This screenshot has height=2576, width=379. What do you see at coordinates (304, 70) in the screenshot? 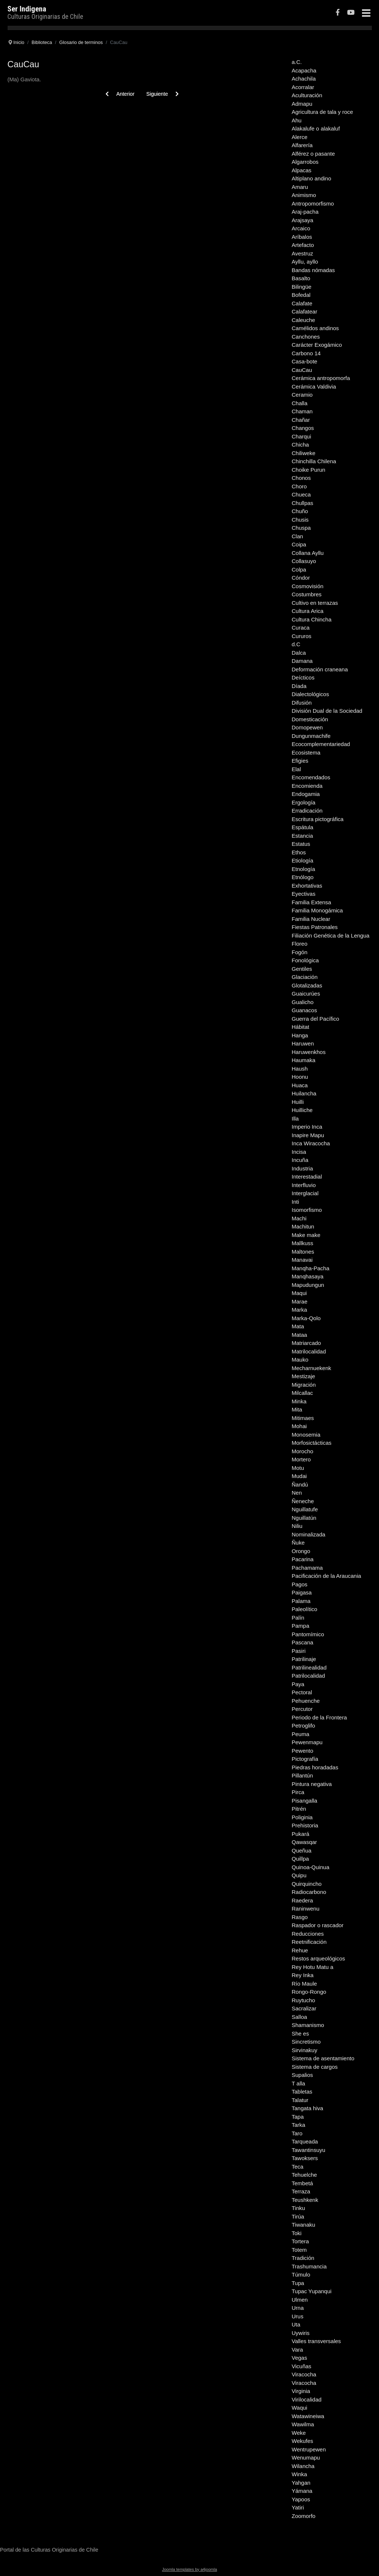
I see `Acapacha` at bounding box center [304, 70].